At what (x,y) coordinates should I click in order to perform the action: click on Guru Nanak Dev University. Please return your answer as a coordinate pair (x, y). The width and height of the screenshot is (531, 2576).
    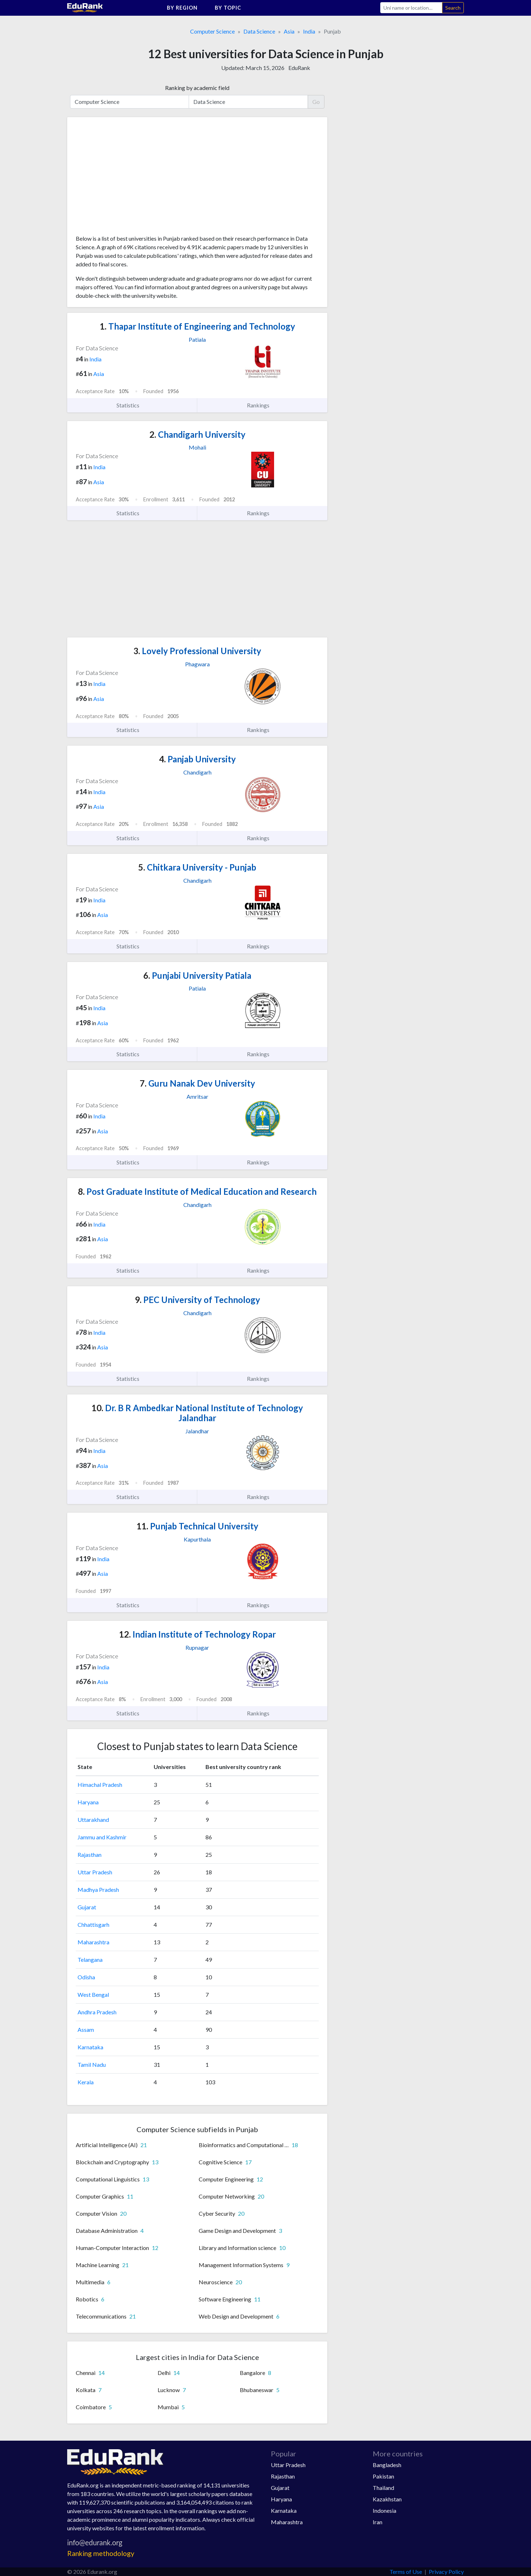
    Looking at the image, I should click on (197, 1083).